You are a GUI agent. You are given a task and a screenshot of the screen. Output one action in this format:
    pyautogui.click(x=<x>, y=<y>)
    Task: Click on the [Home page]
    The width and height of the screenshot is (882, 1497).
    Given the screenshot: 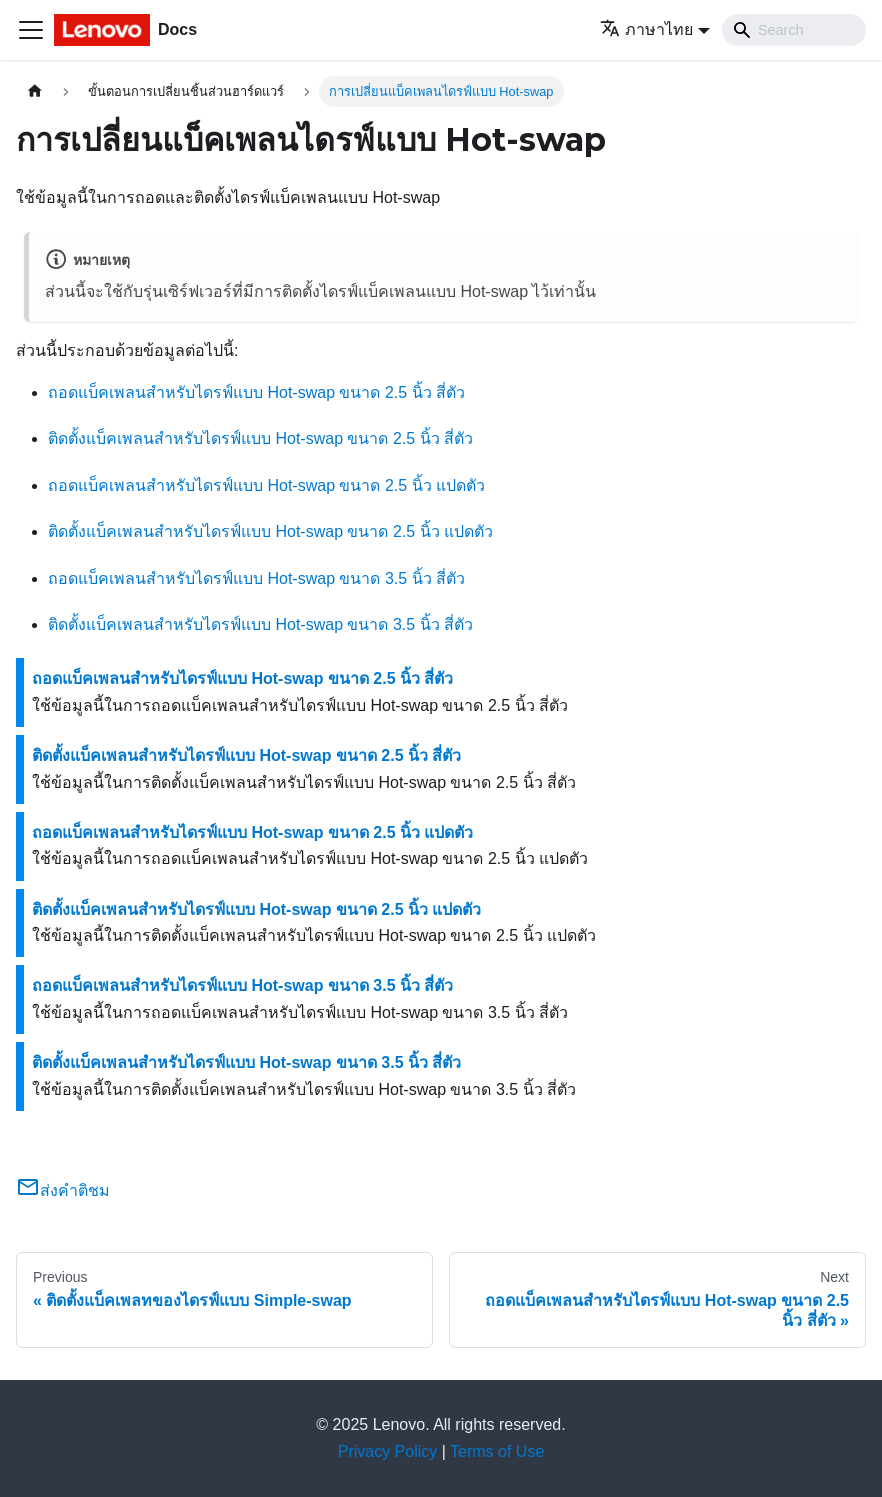 What is the action you would take?
    pyautogui.click(x=35, y=91)
    